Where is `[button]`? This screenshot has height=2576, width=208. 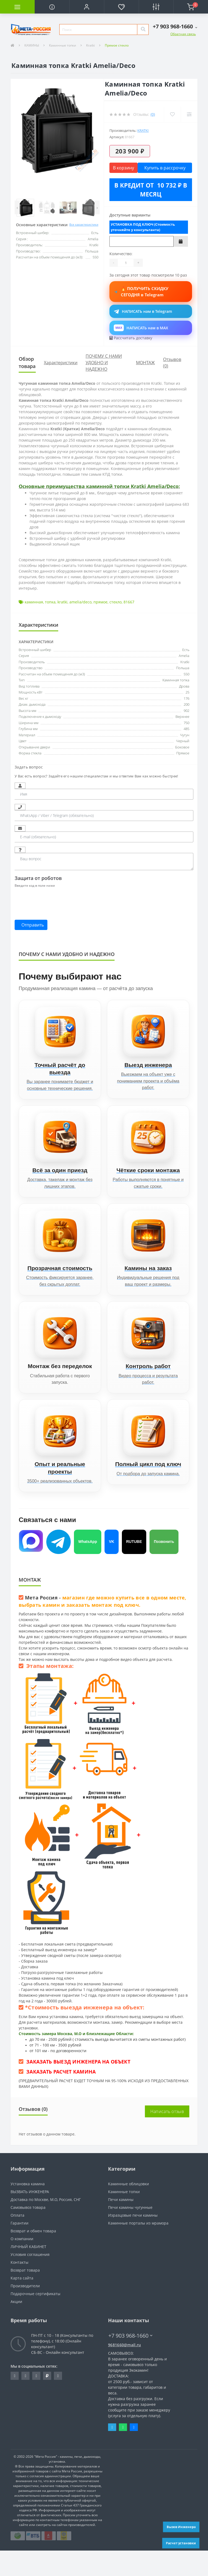
[button] is located at coordinates (86, 7).